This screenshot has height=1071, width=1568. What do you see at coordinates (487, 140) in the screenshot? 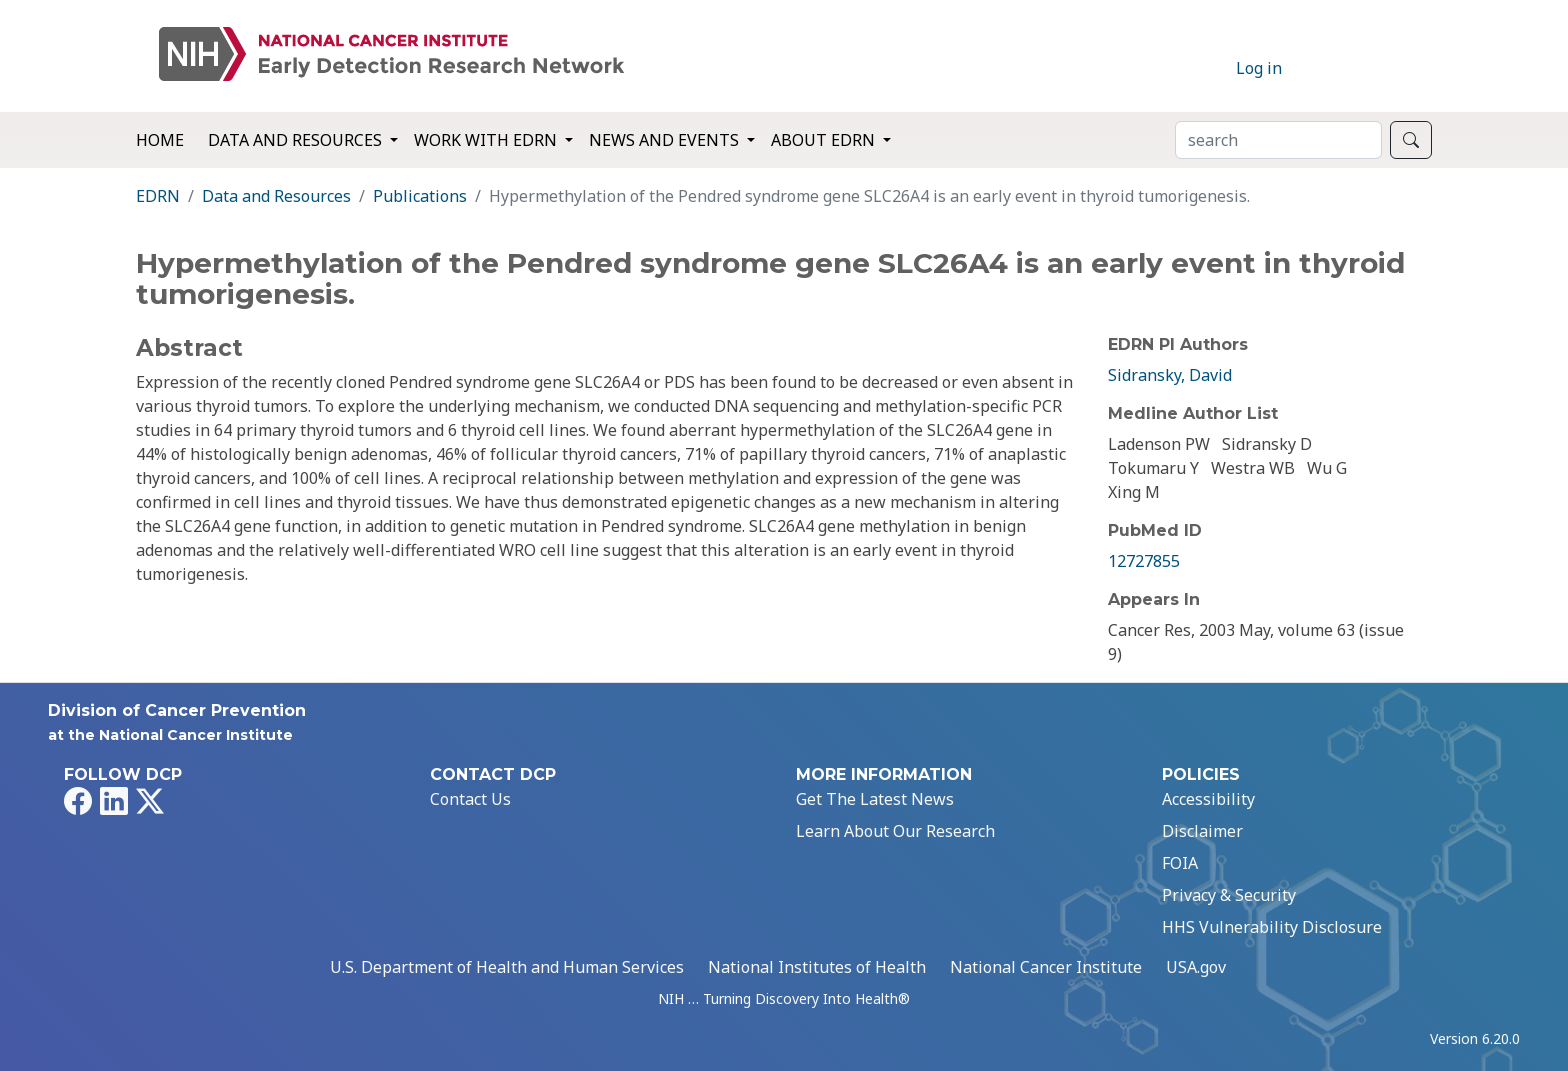
I see `Work with EDRN [button]` at bounding box center [487, 140].